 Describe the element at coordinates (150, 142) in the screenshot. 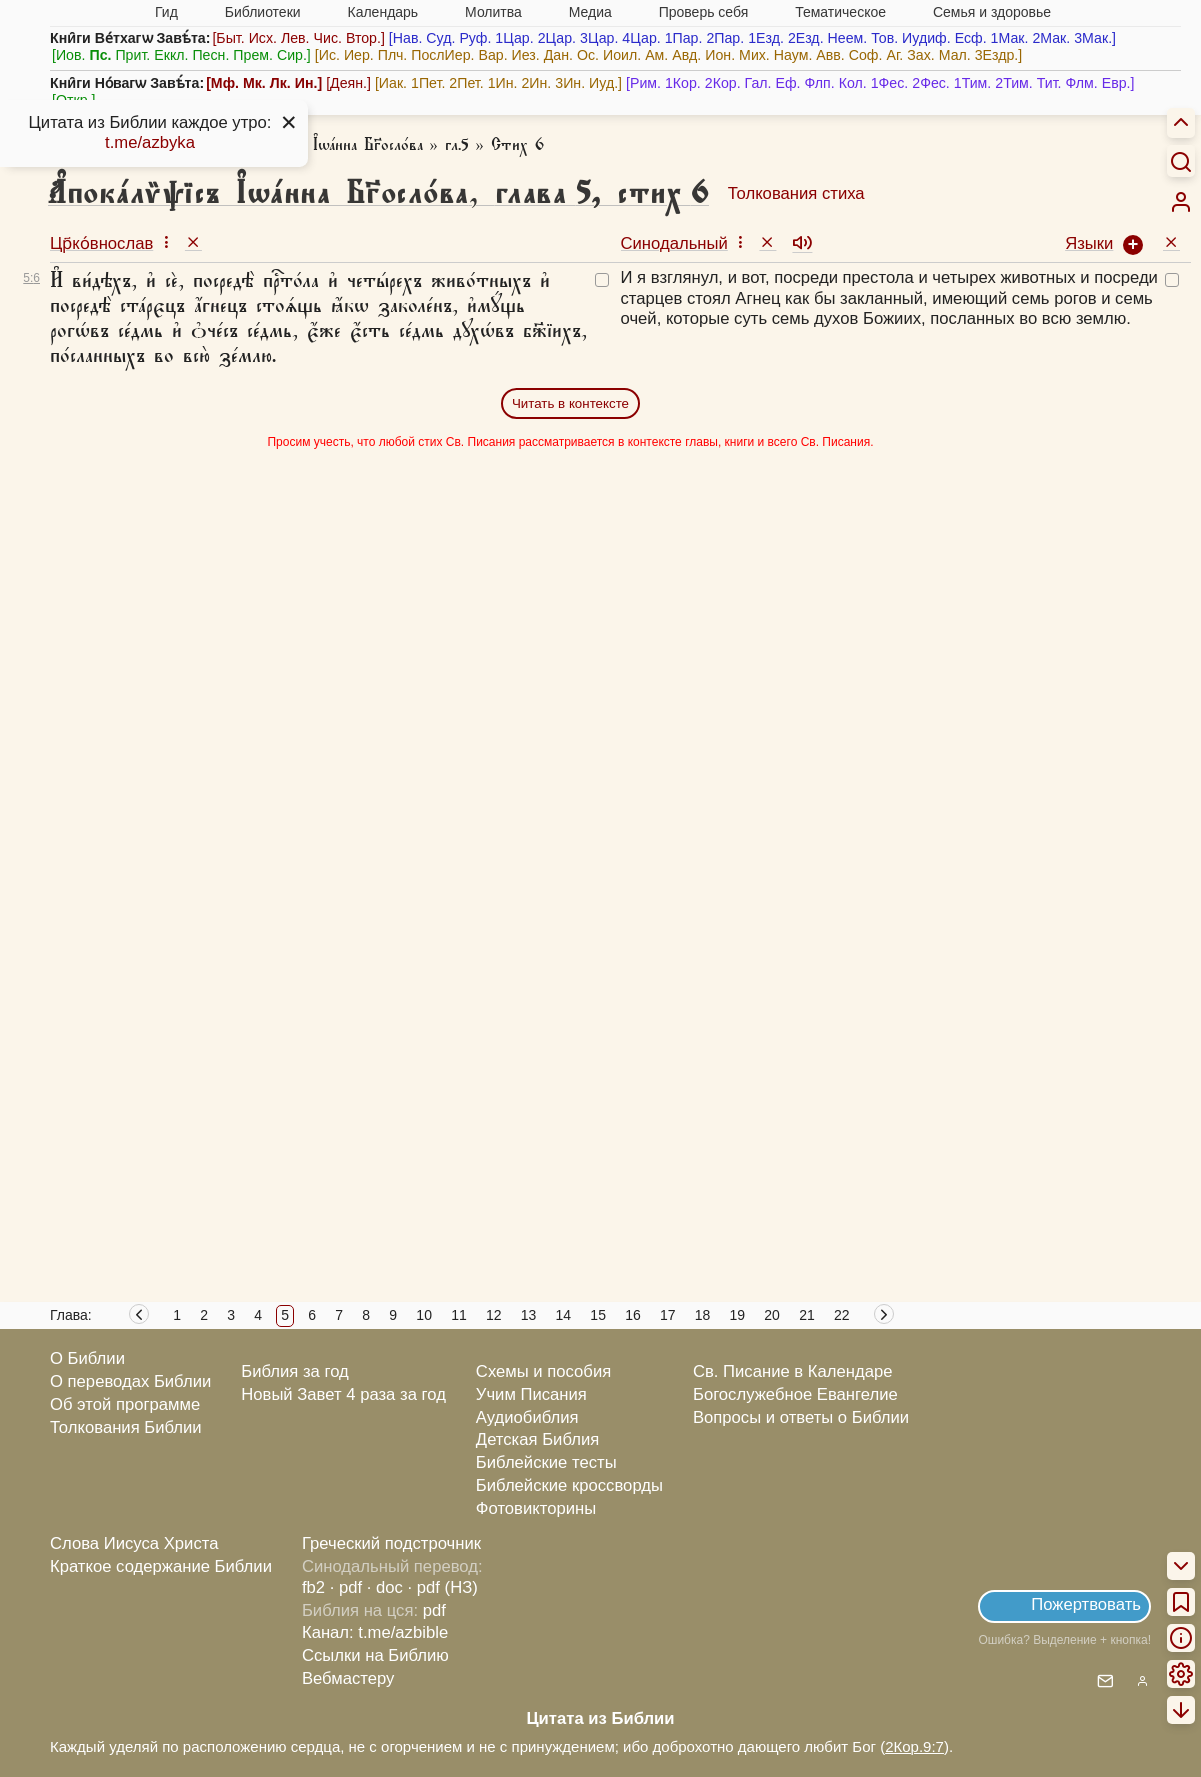

I see `t.me/azbyka` at that location.